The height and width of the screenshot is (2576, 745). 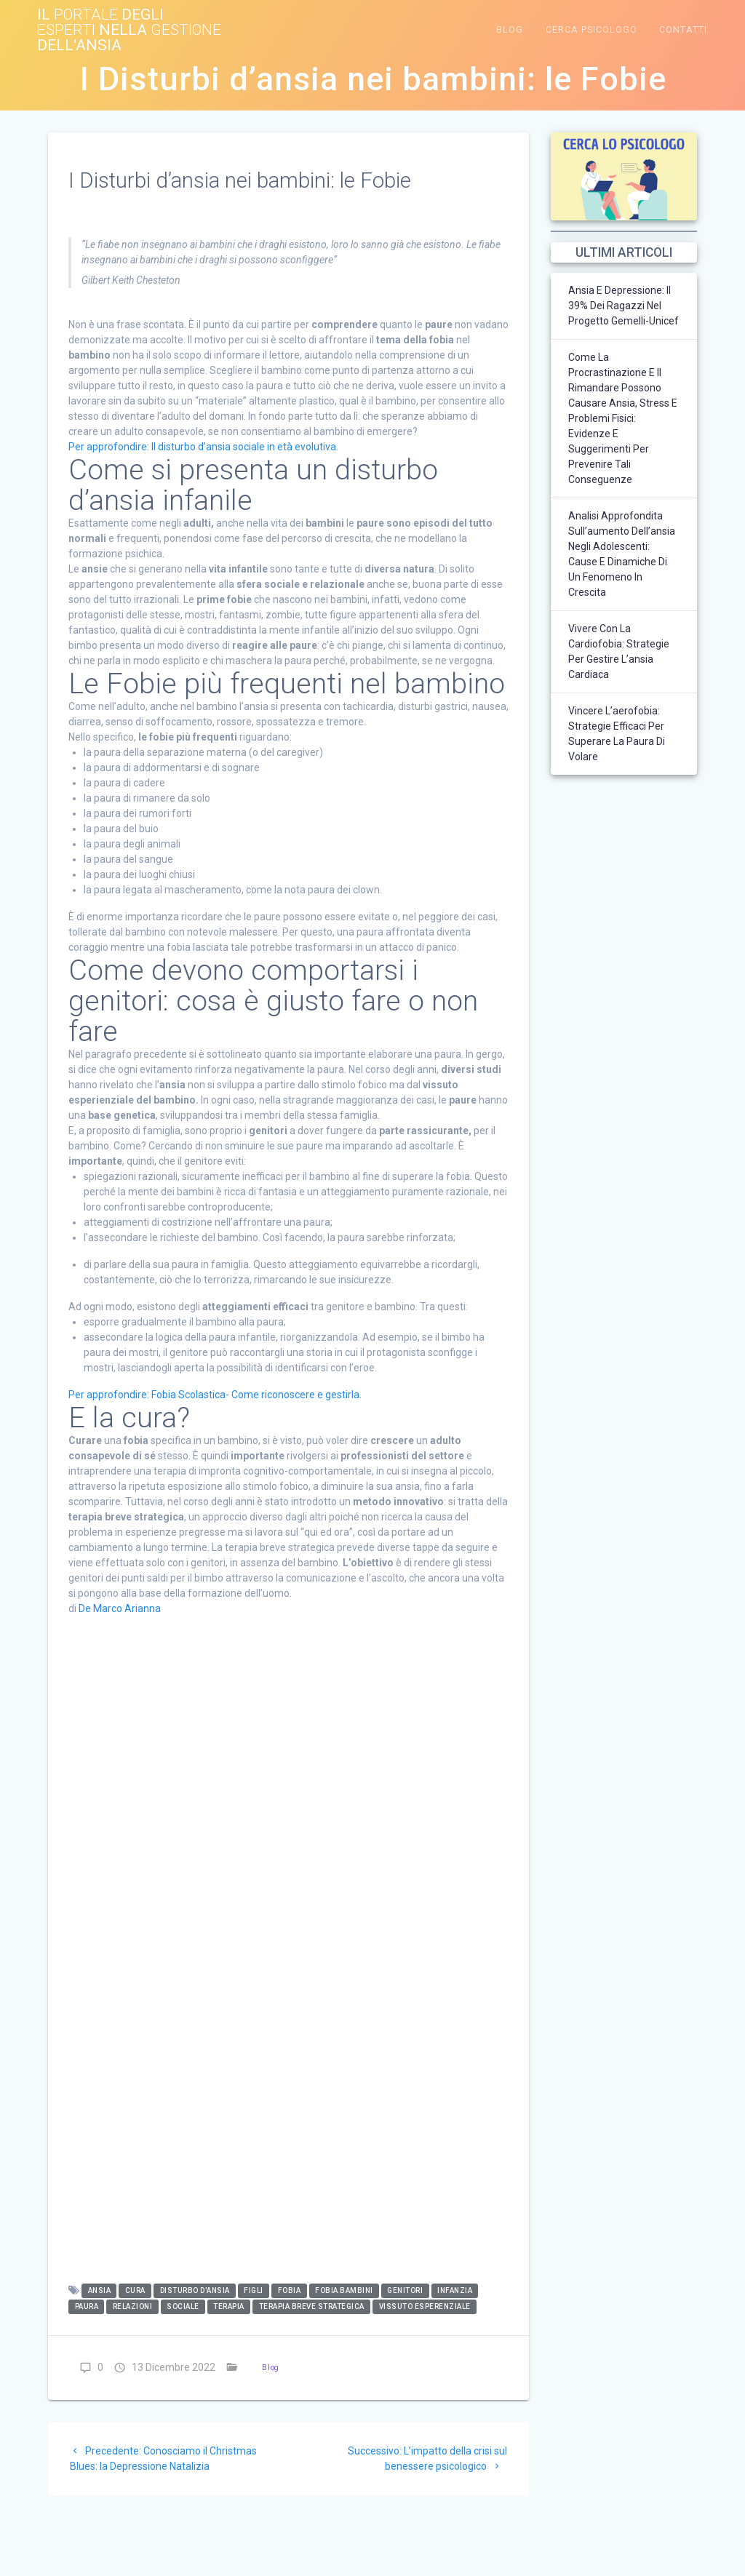 What do you see at coordinates (228, 2307) in the screenshot?
I see `terapia` at bounding box center [228, 2307].